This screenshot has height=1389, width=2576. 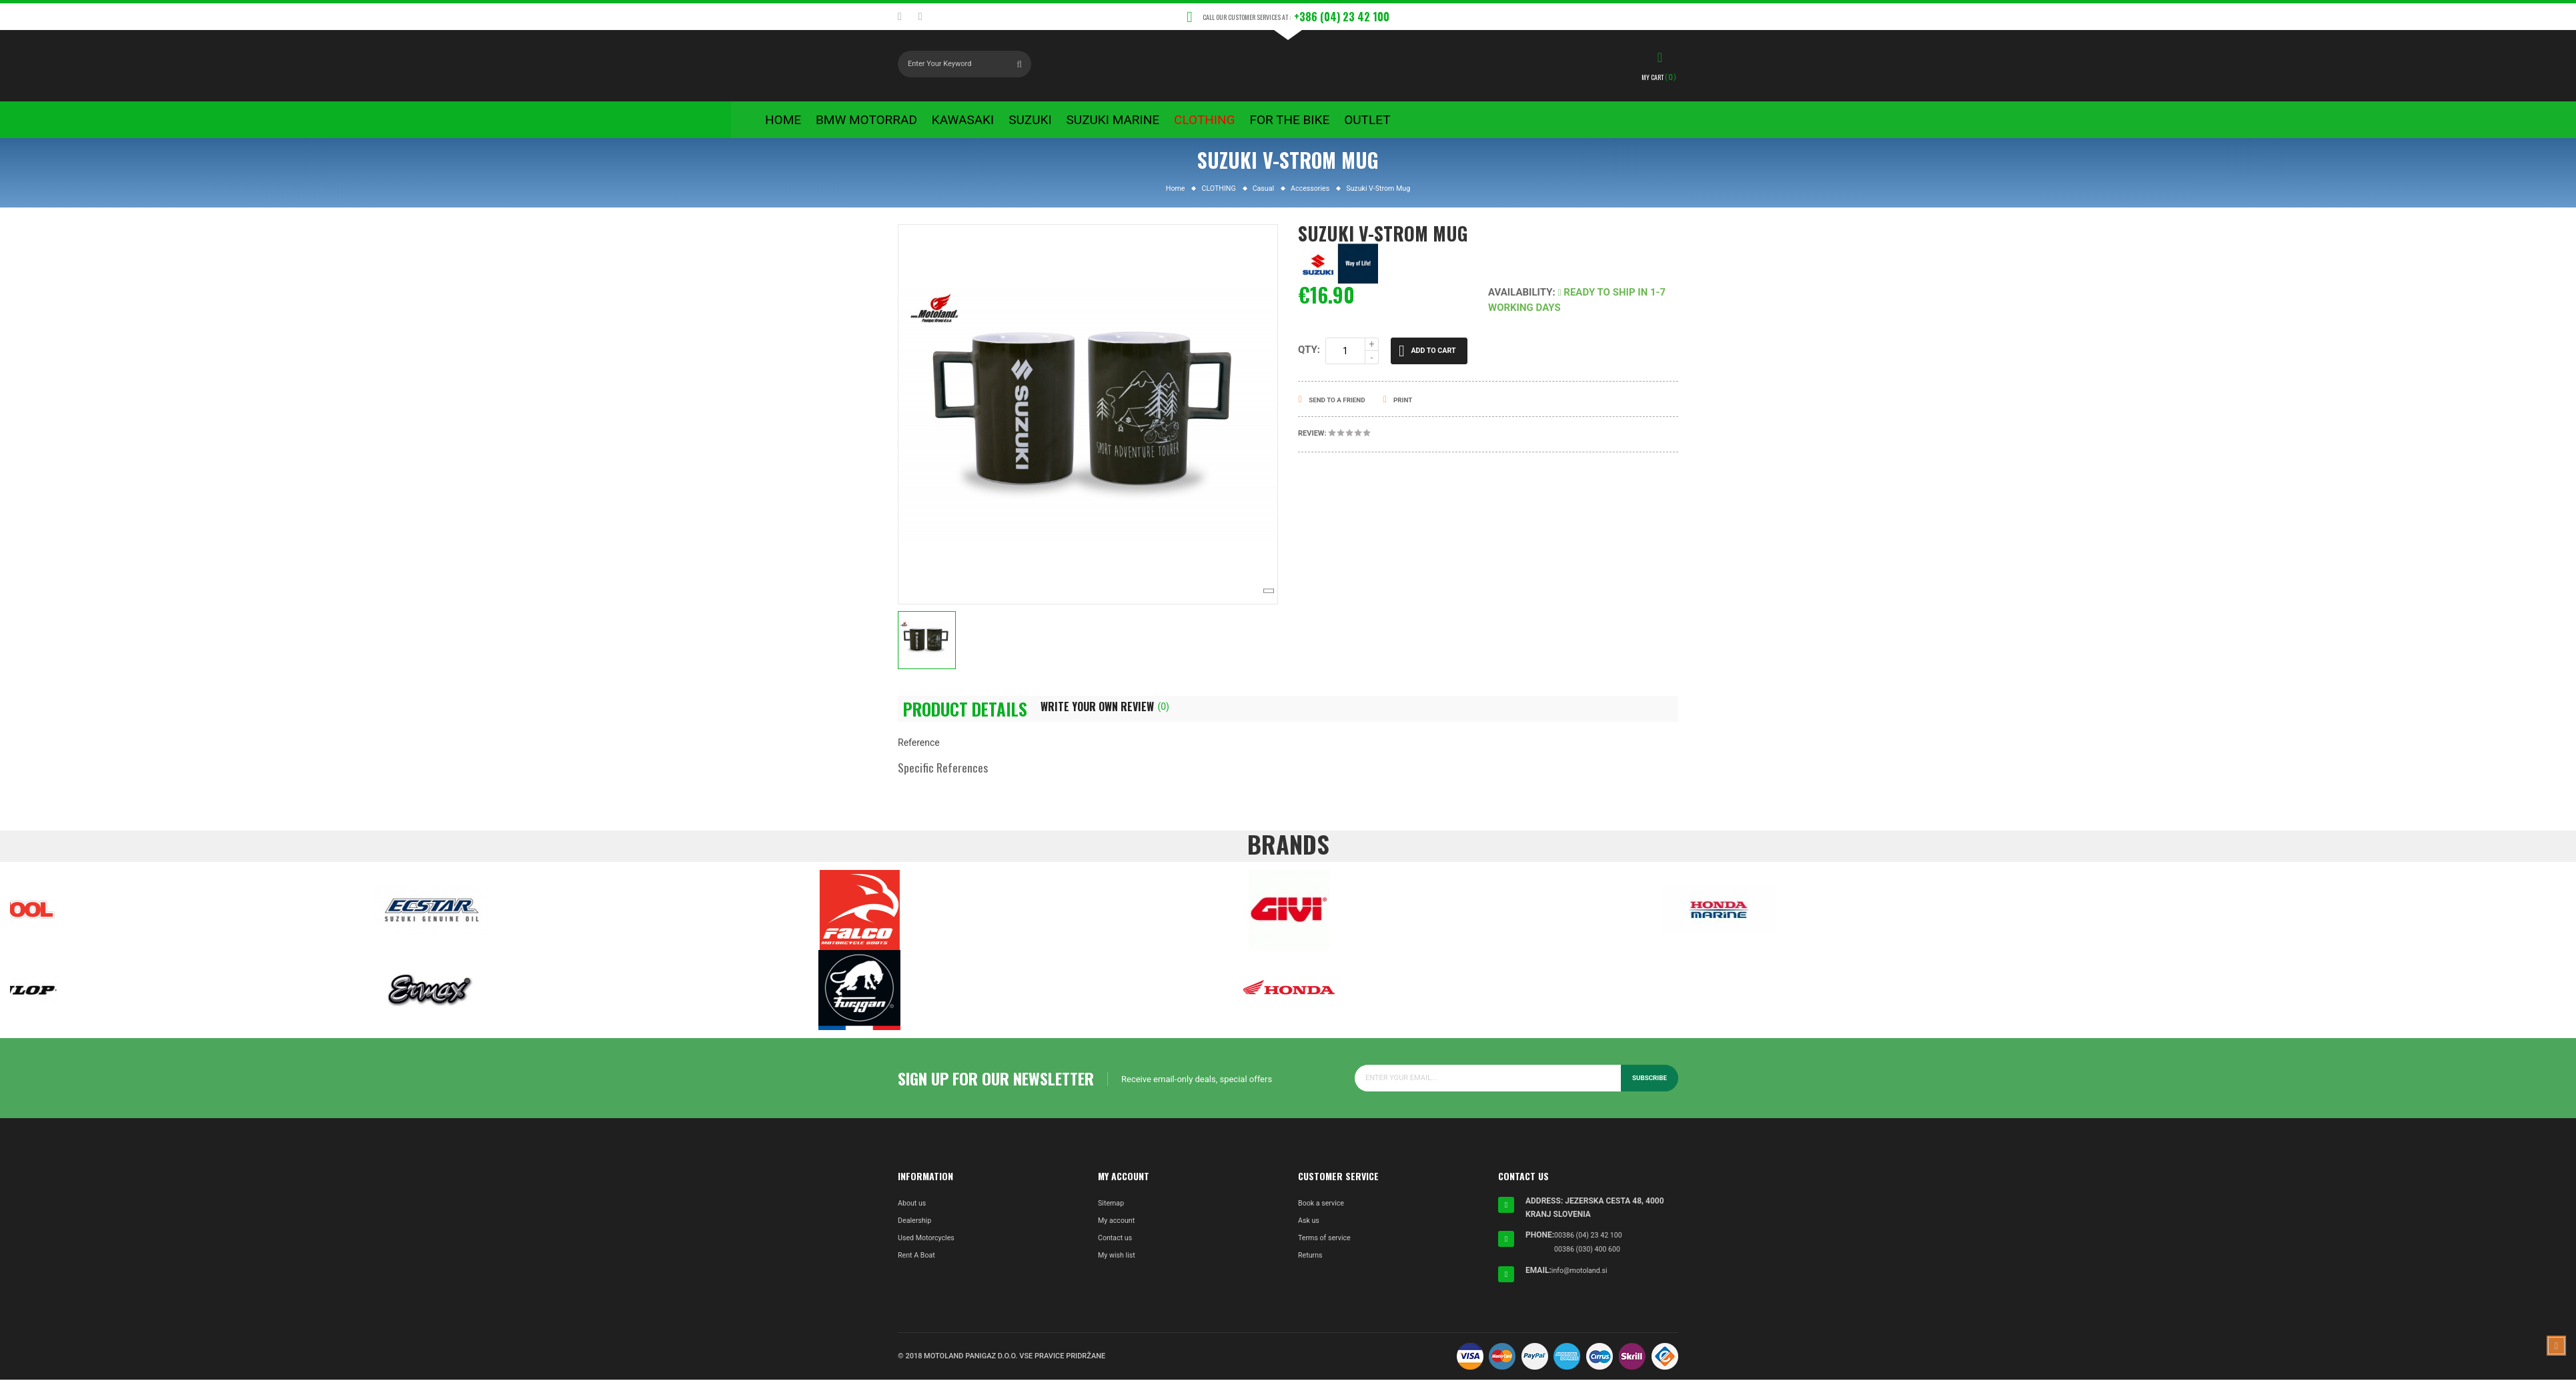 What do you see at coordinates (914, 1214) in the screenshot?
I see `About us` at bounding box center [914, 1214].